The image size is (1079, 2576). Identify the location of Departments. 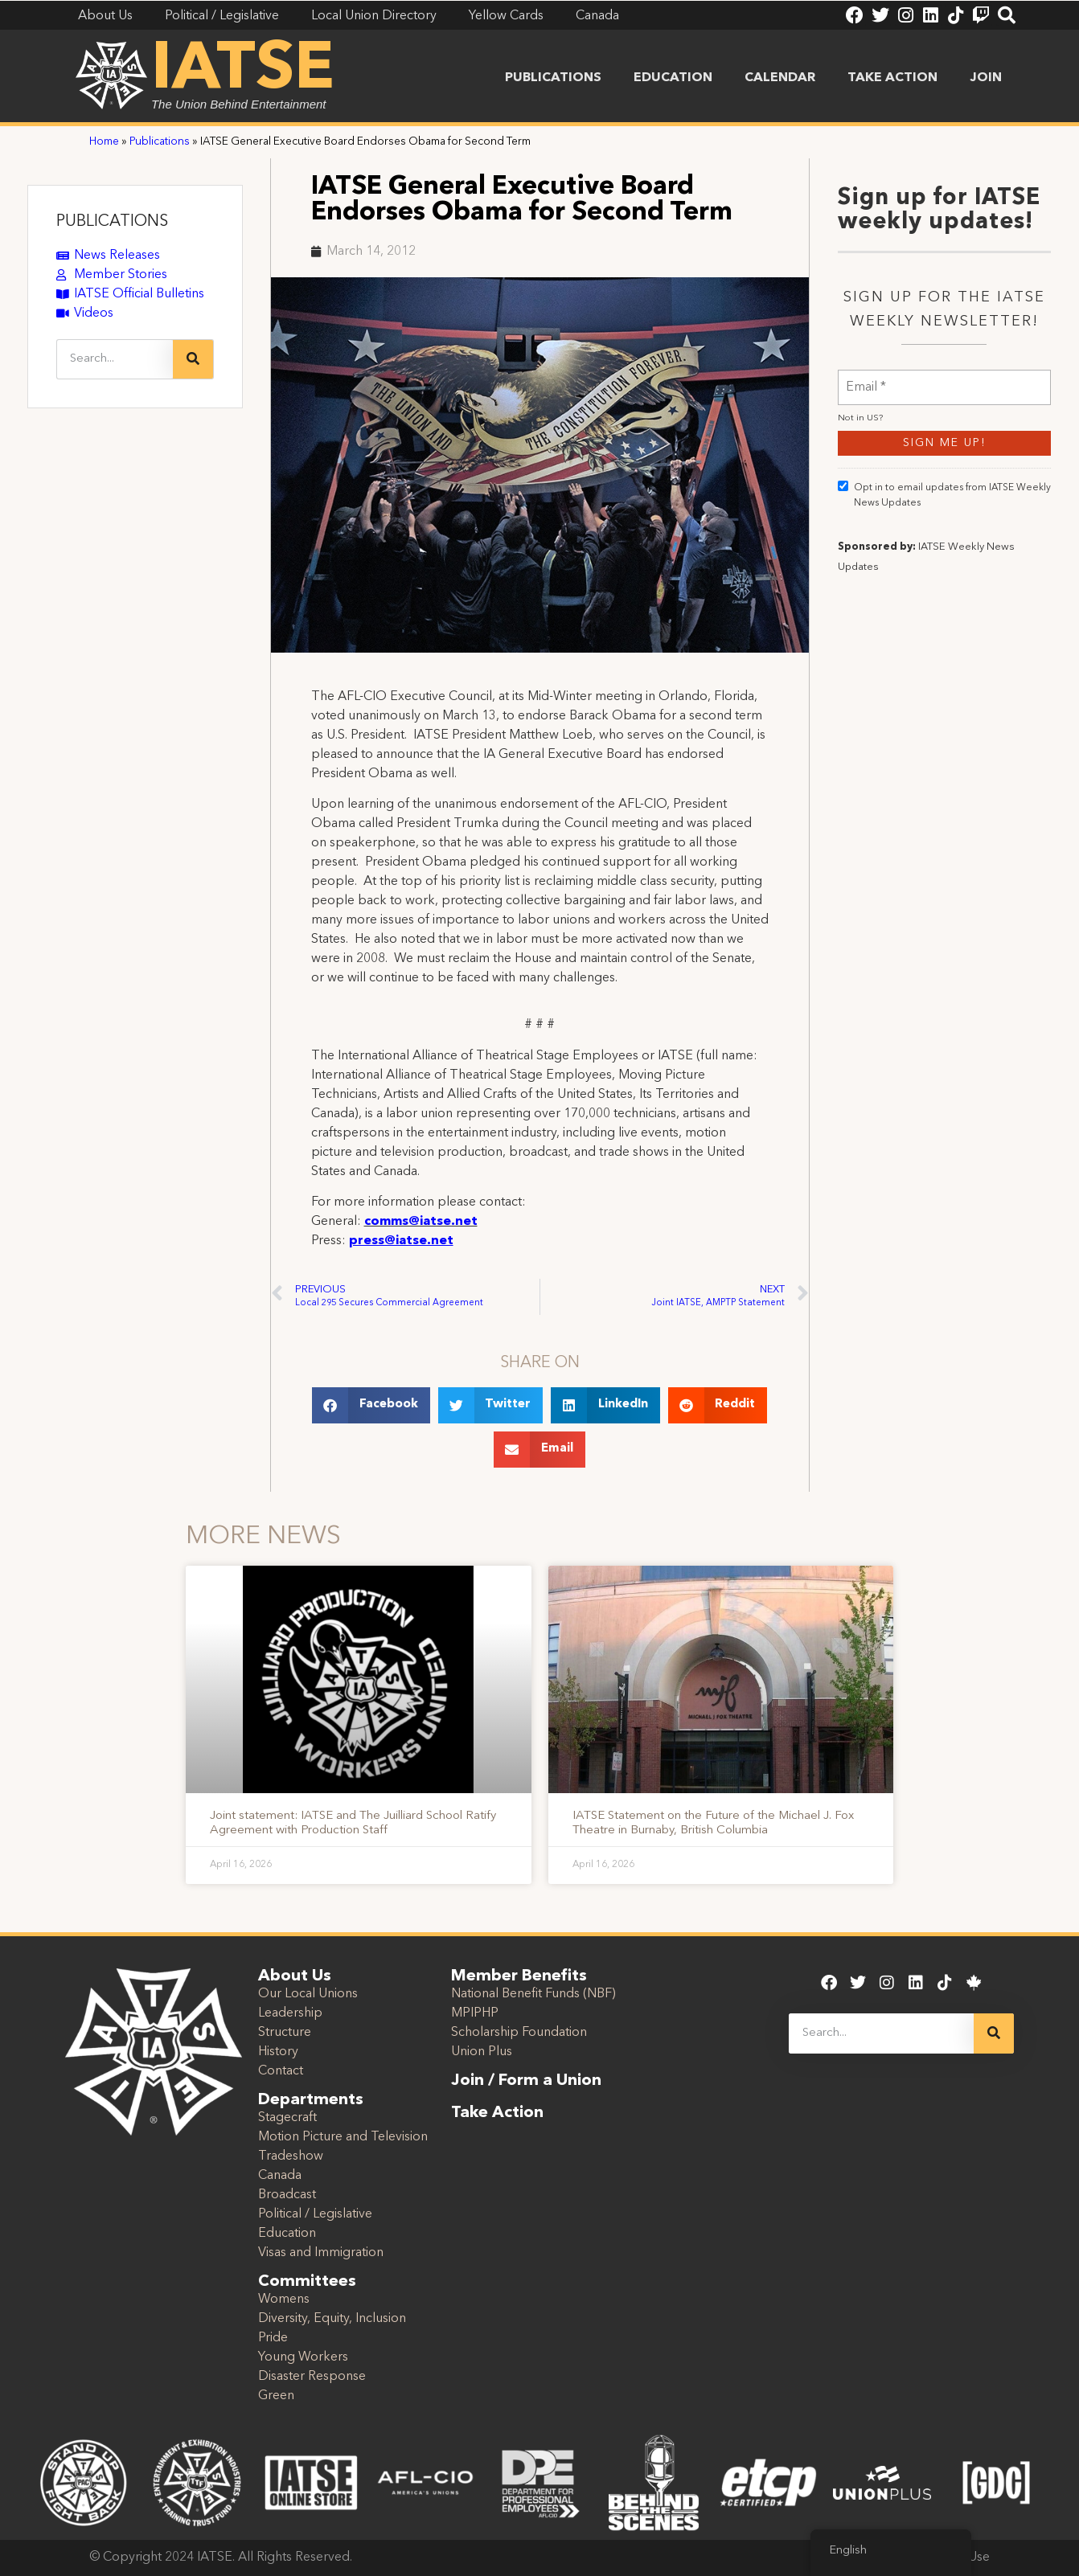
(310, 2100).